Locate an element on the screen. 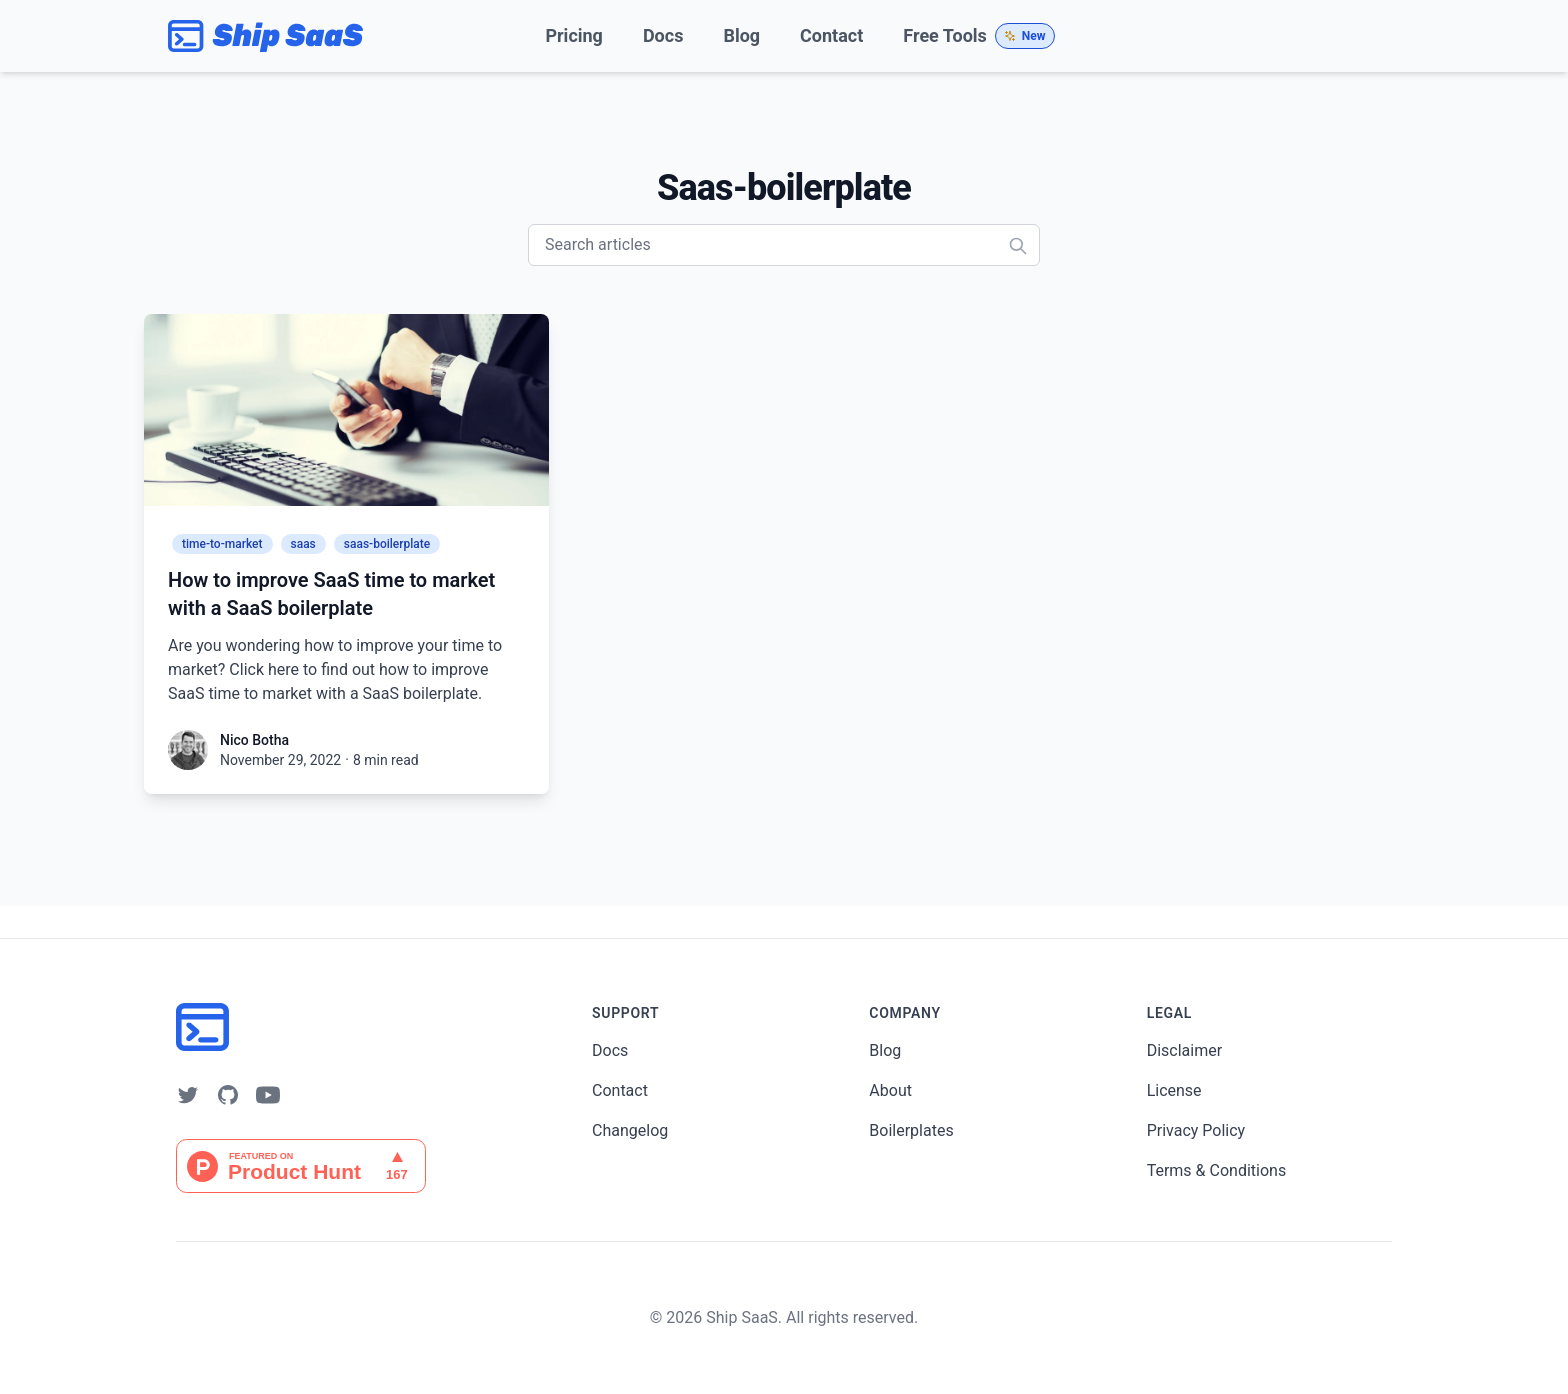 The width and height of the screenshot is (1568, 1394). saas is located at coordinates (303, 544).